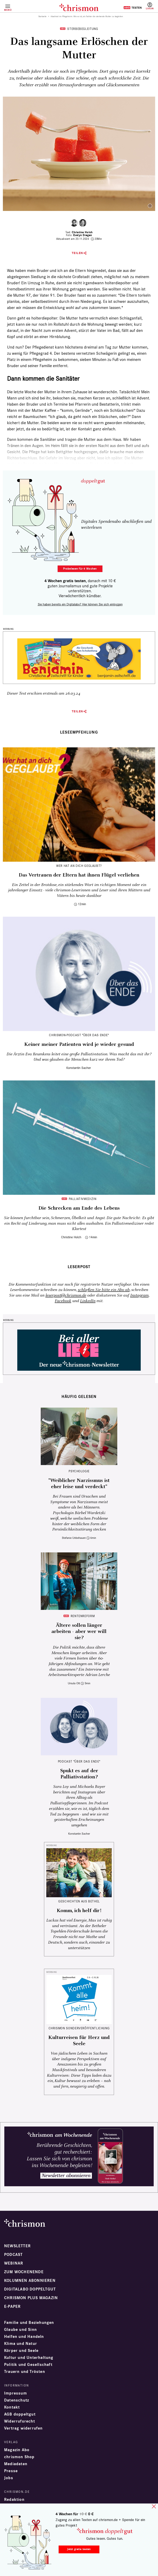  Describe the element at coordinates (42, 16) in the screenshot. I see `Startseite` at that location.